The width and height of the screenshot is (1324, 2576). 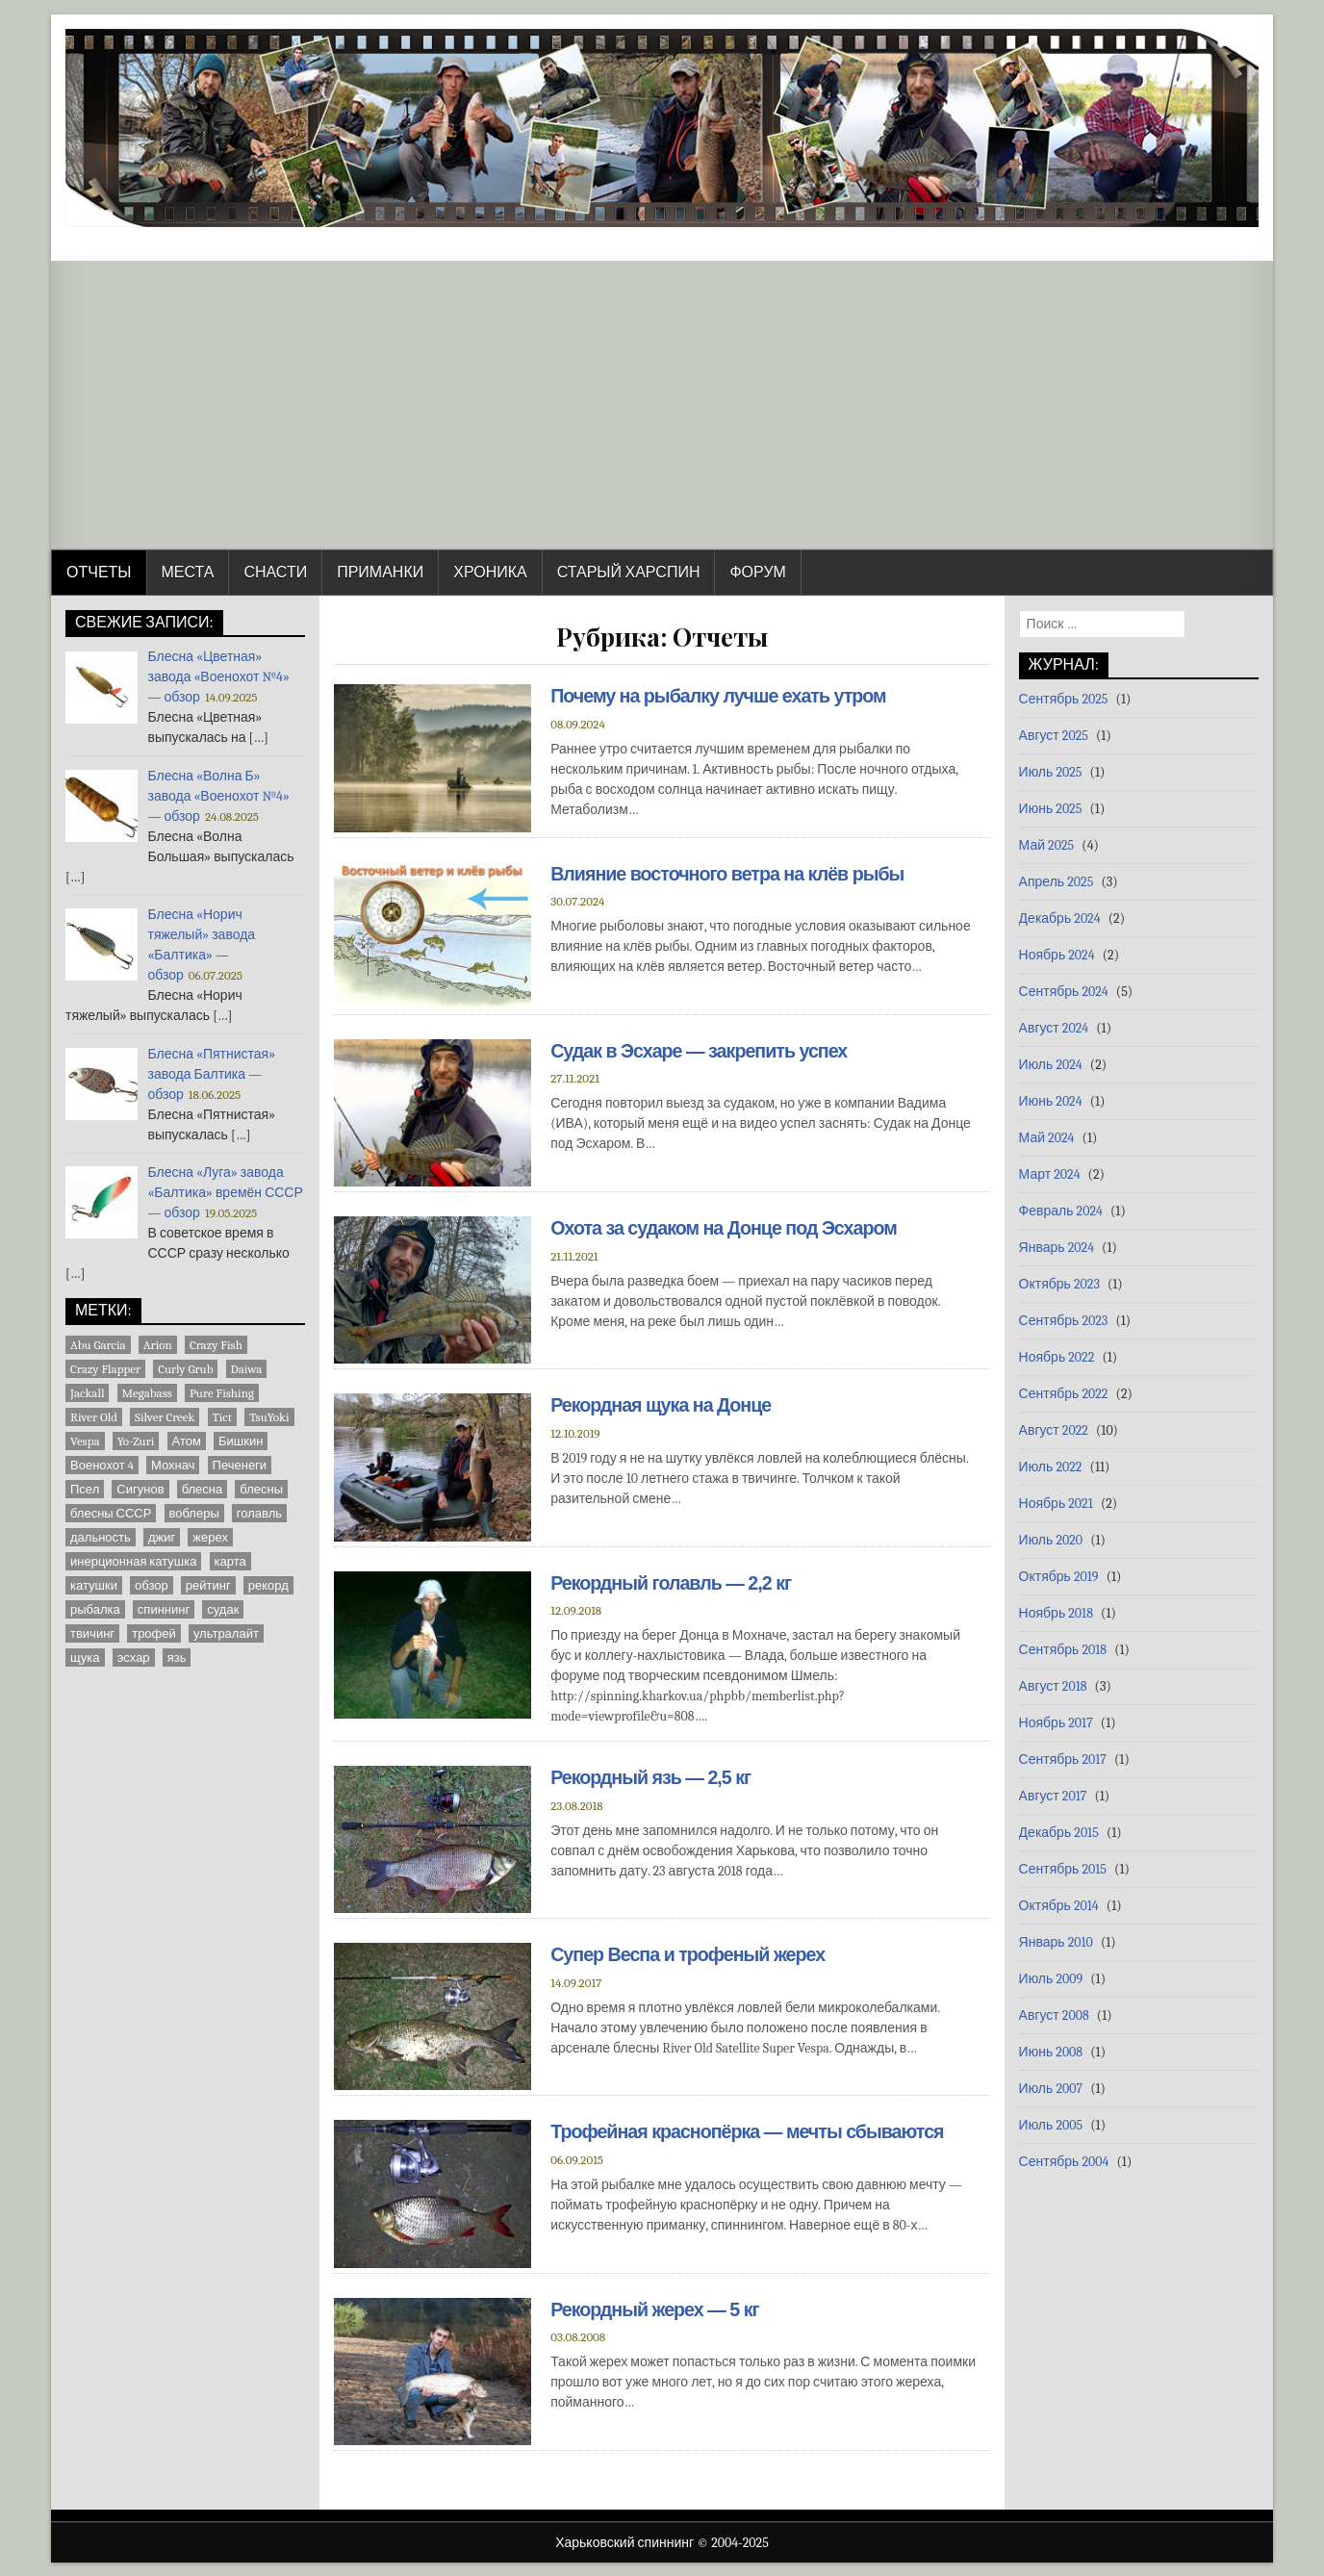 I want to click on голавль [голавль (2 элемента)], so click(x=259, y=1513).